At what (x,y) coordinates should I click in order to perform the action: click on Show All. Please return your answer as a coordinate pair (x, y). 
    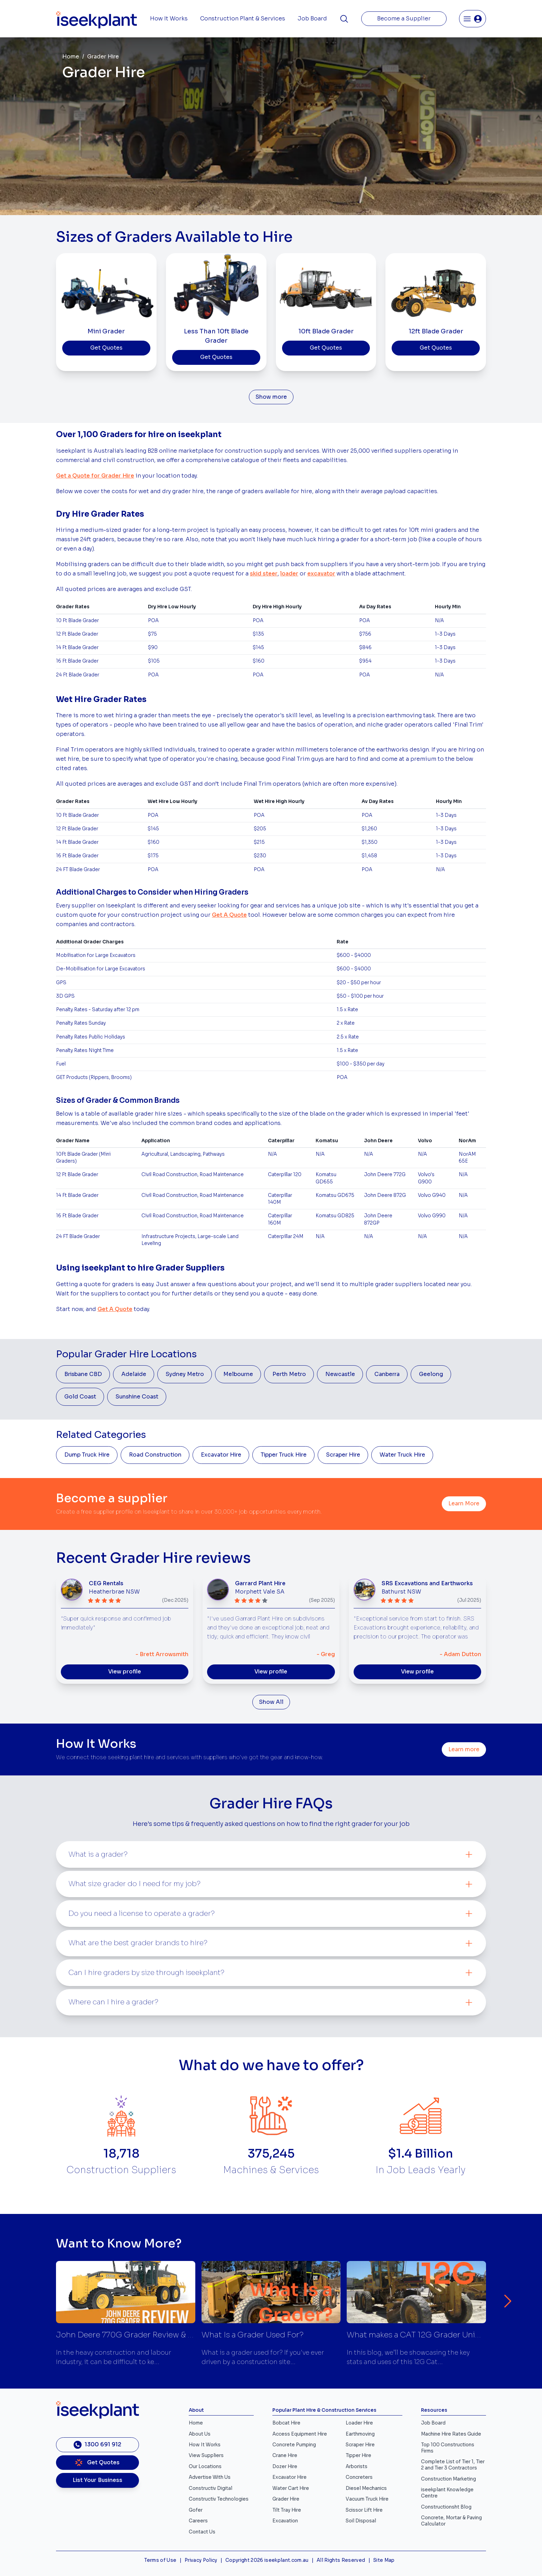
    Looking at the image, I should click on (271, 1702).